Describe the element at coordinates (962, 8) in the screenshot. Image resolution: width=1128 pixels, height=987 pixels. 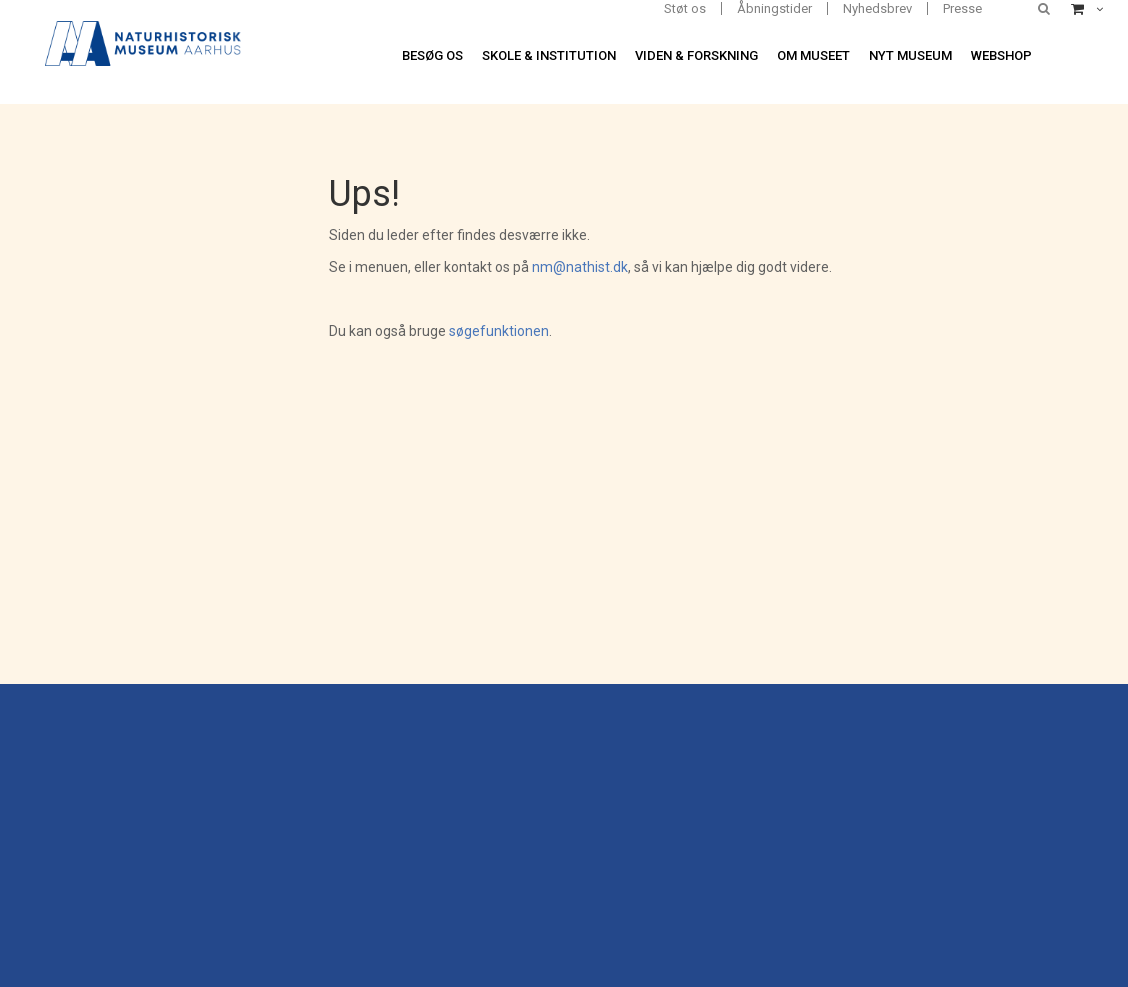
I see `Presse` at that location.